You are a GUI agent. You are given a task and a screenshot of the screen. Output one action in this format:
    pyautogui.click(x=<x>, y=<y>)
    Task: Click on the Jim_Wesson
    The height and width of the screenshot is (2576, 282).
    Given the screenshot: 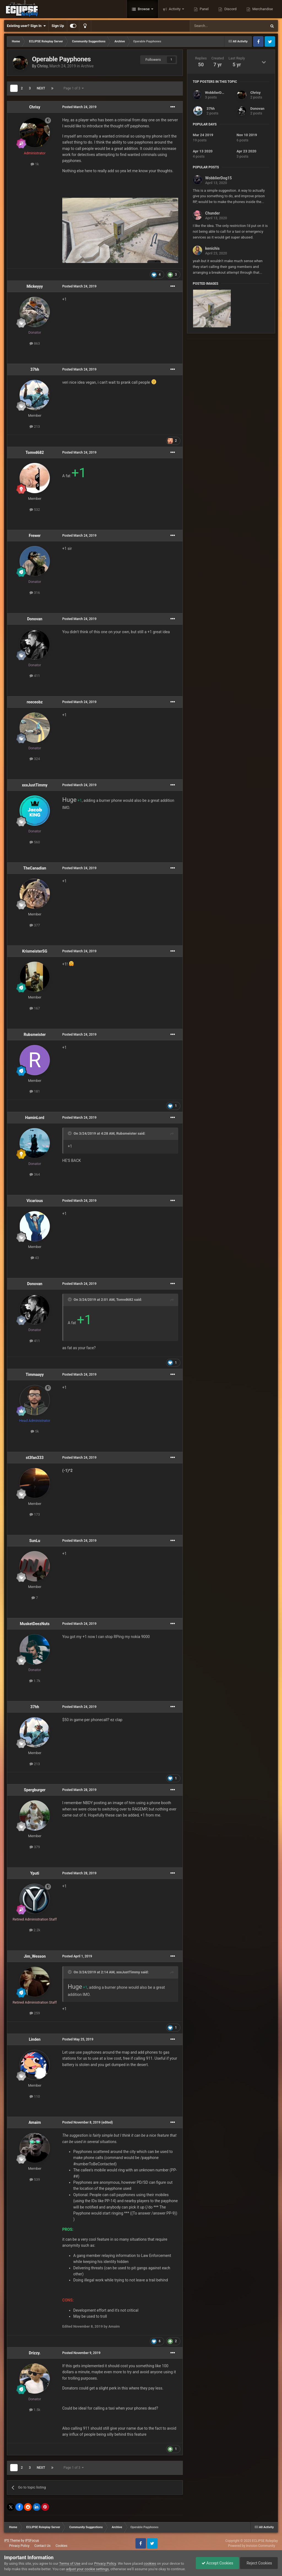 What is the action you would take?
    pyautogui.click(x=35, y=1956)
    